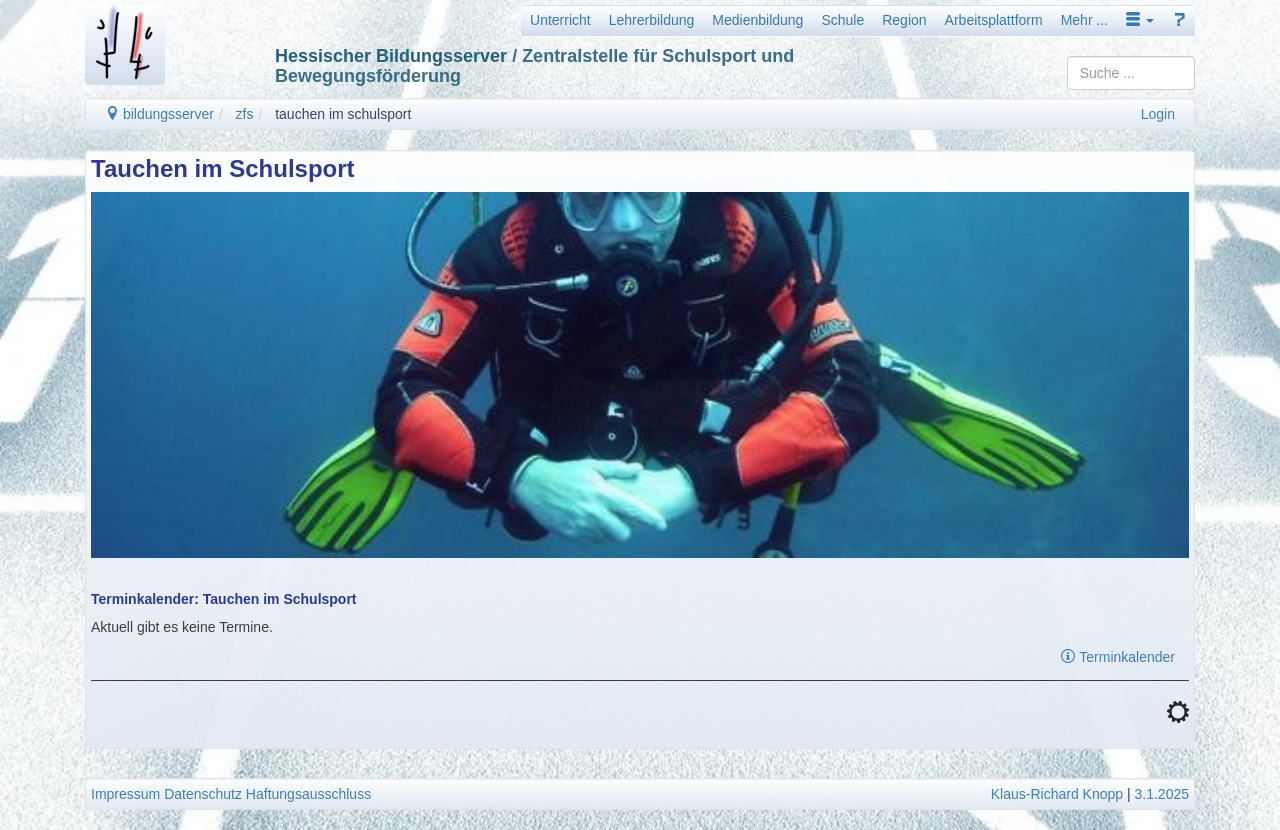  I want to click on Terminkalender, so click(1118, 657).